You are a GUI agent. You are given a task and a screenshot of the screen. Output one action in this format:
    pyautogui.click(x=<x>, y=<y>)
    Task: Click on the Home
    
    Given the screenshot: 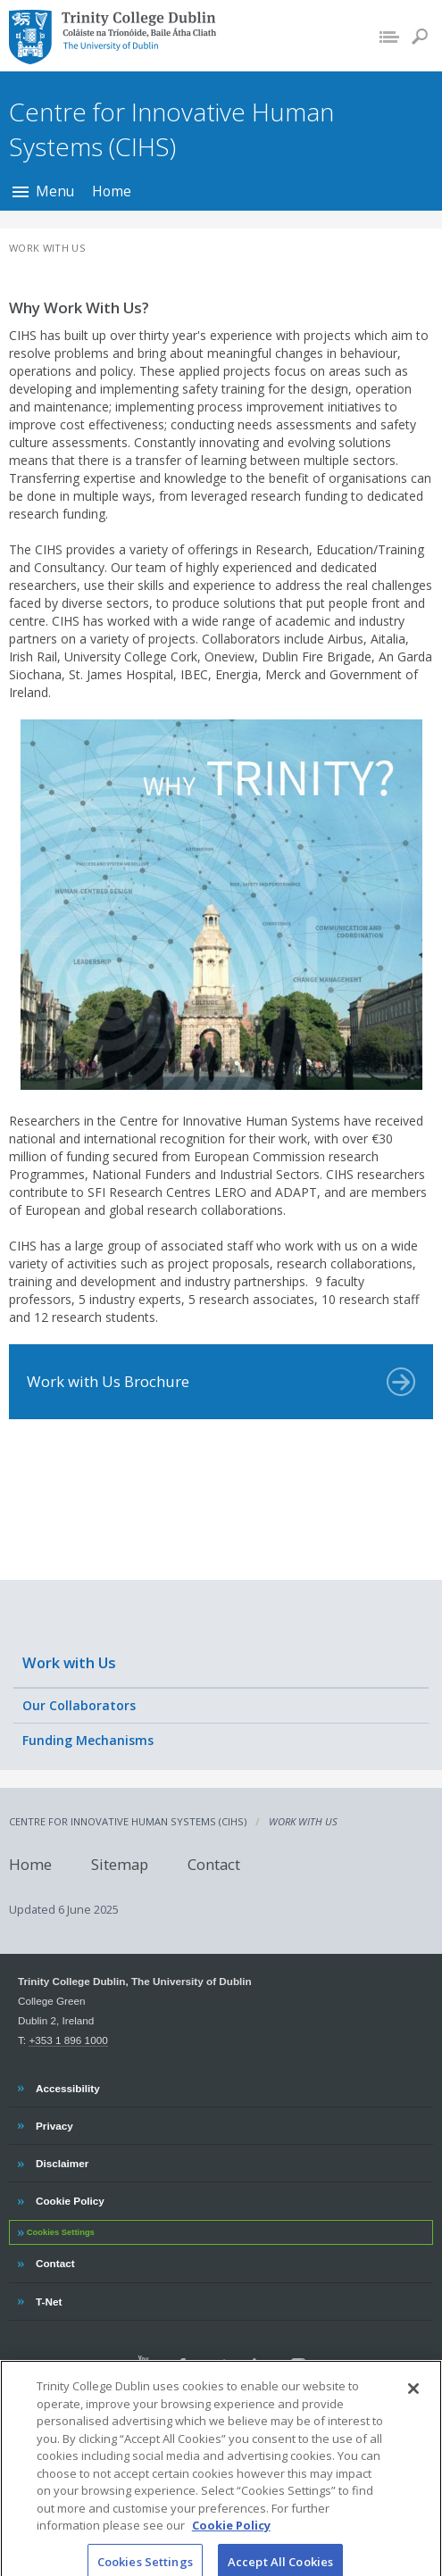 What is the action you would take?
    pyautogui.click(x=111, y=191)
    